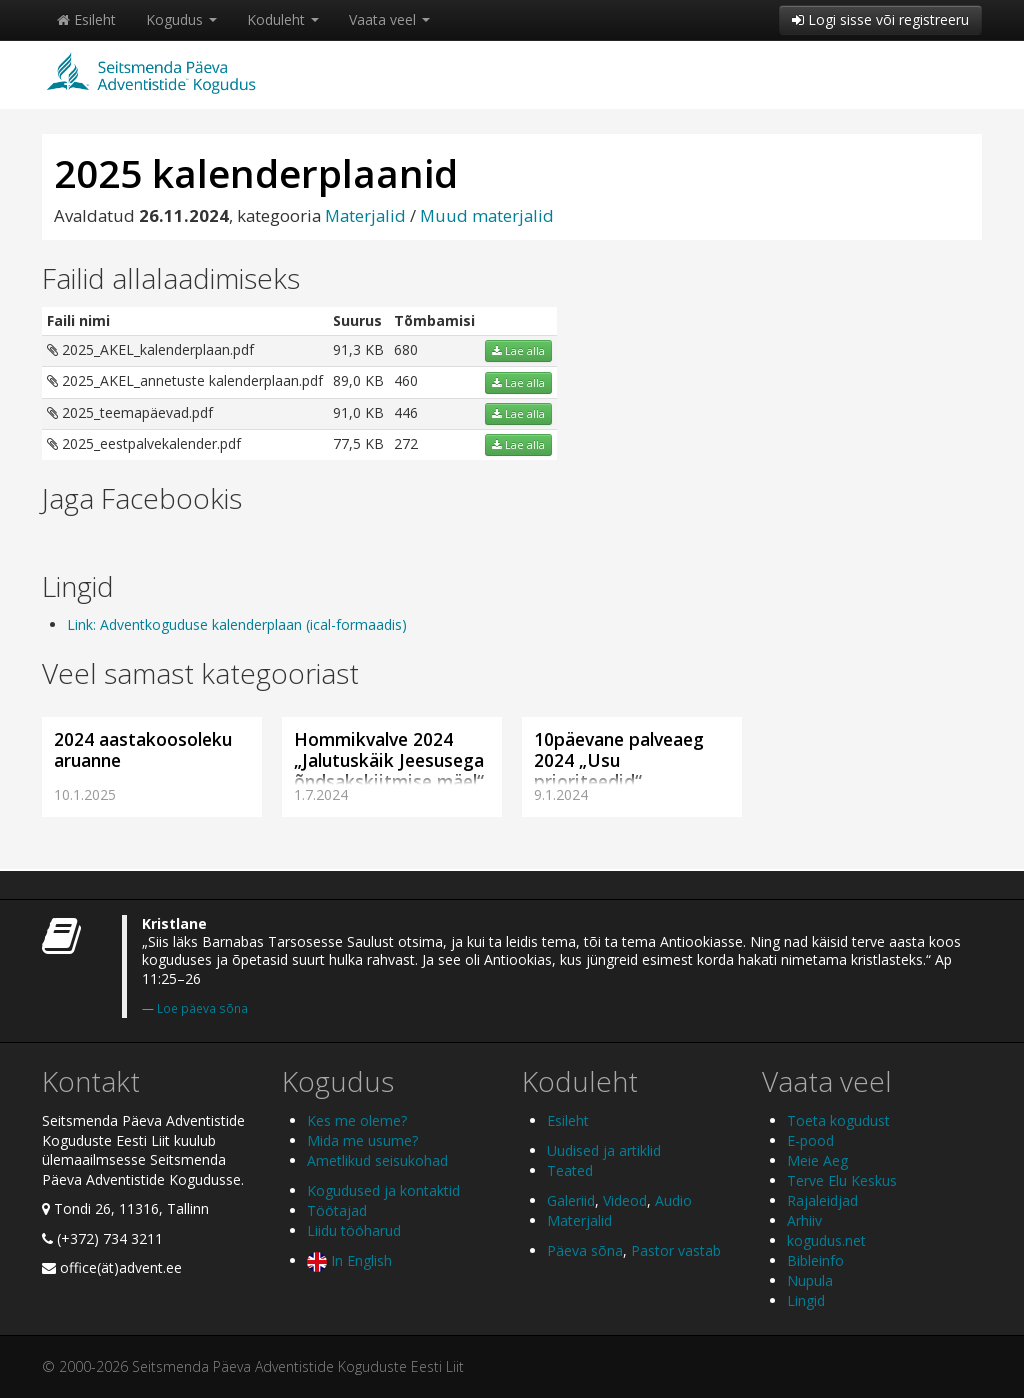 This screenshot has height=1398, width=1024. I want to click on 2025_AKEL_annetuste kalenderplaan.pdf, so click(185, 380).